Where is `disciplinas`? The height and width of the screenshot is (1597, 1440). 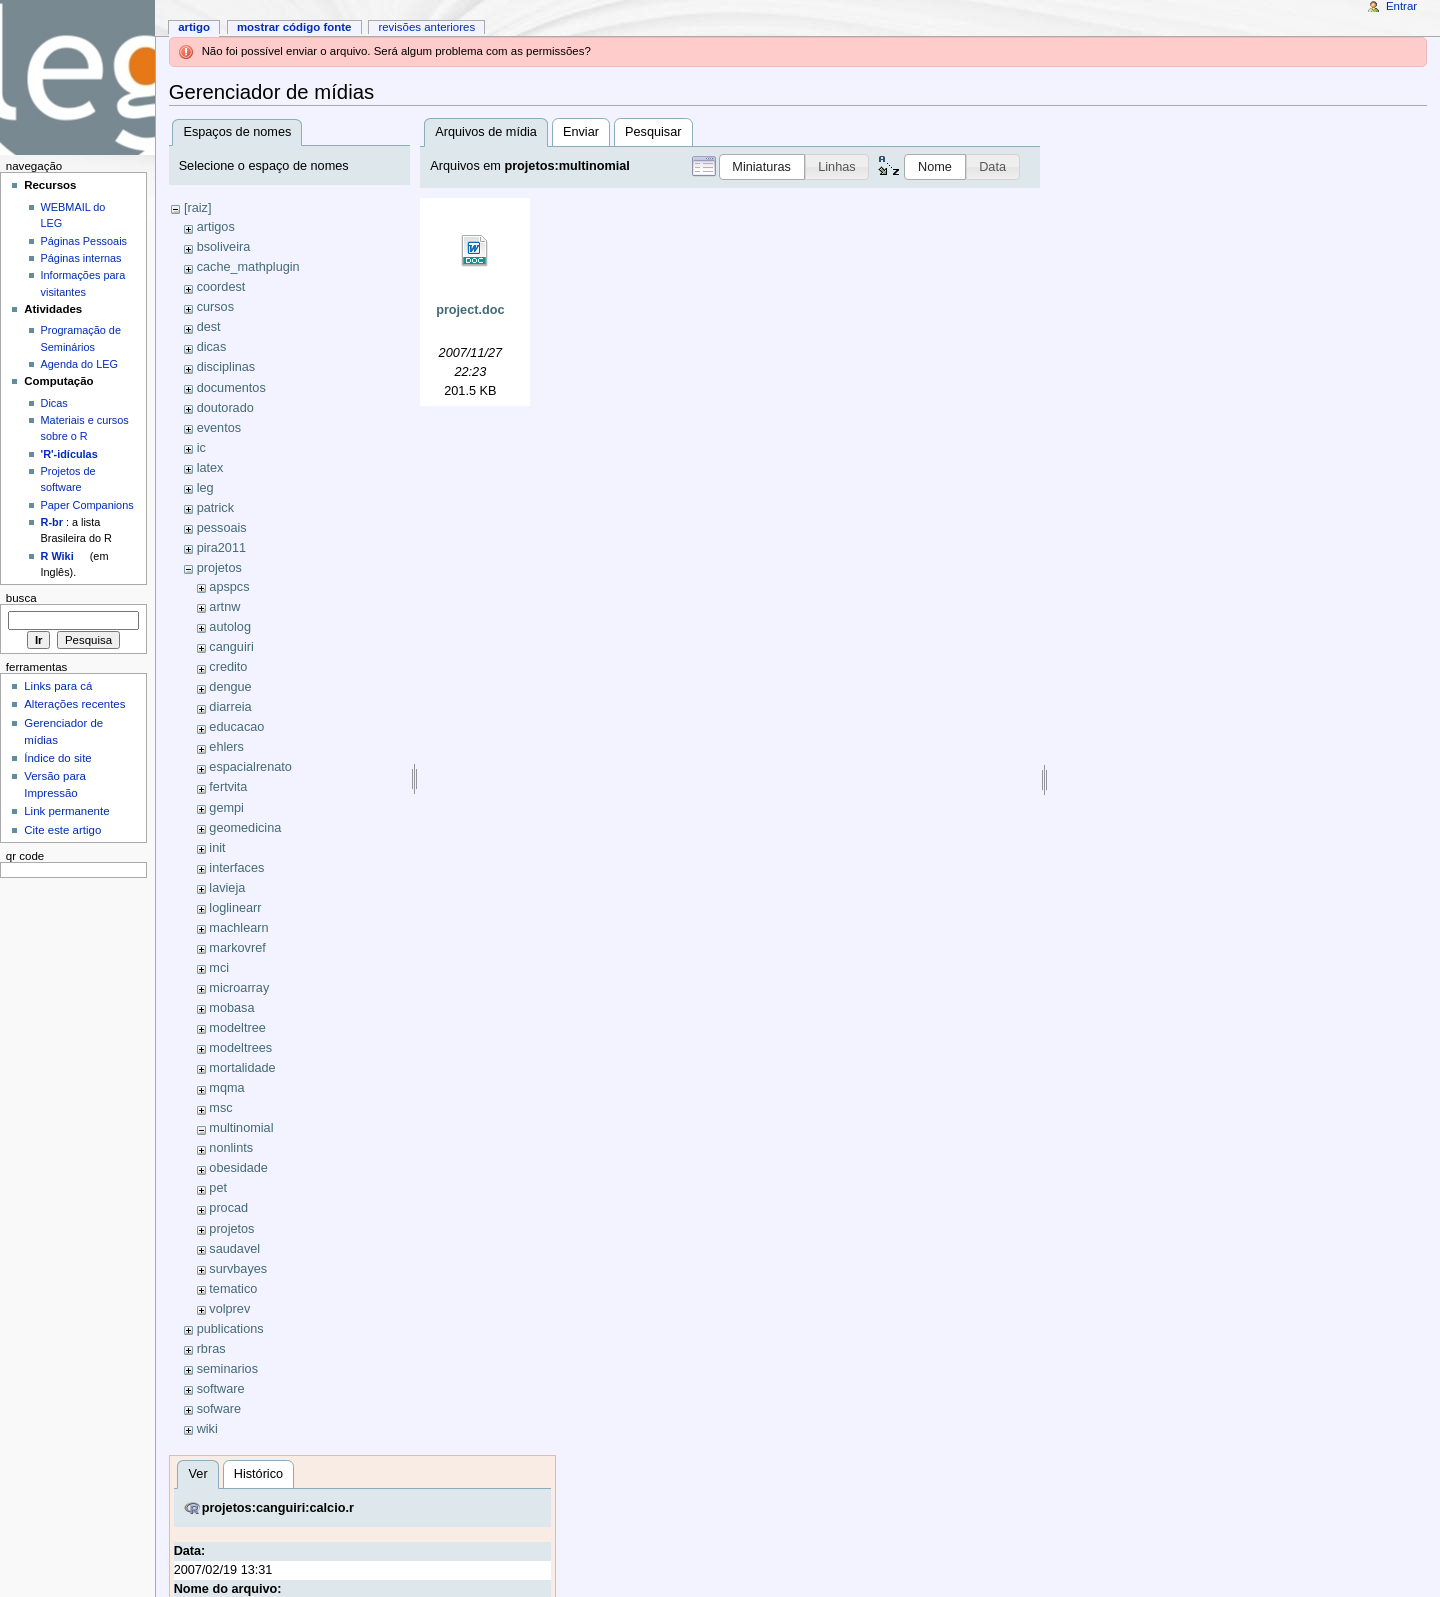
disciplinas is located at coordinates (226, 367).